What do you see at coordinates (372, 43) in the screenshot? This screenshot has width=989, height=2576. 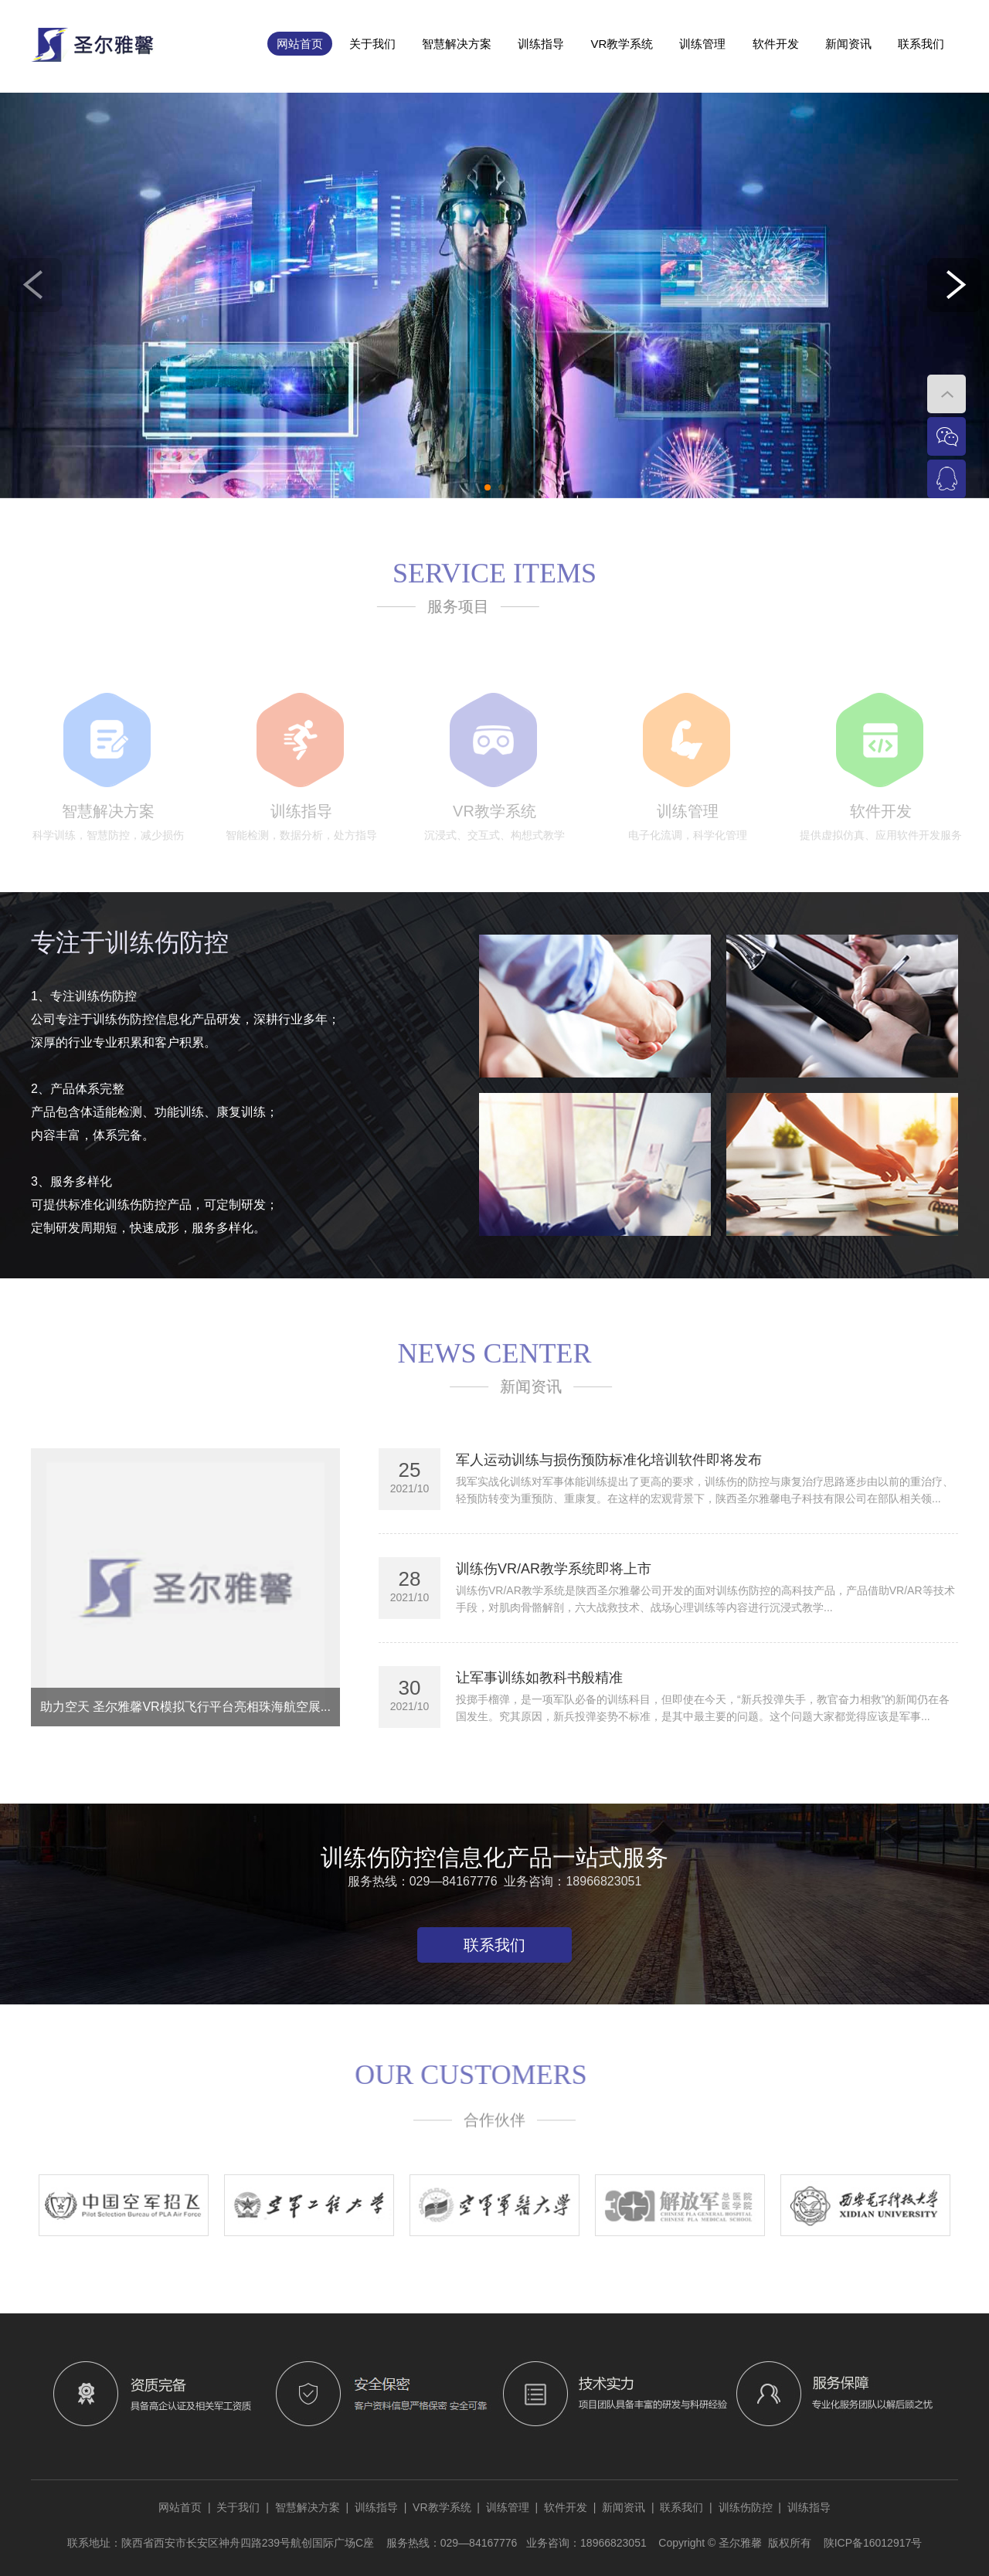 I see `关于我们` at bounding box center [372, 43].